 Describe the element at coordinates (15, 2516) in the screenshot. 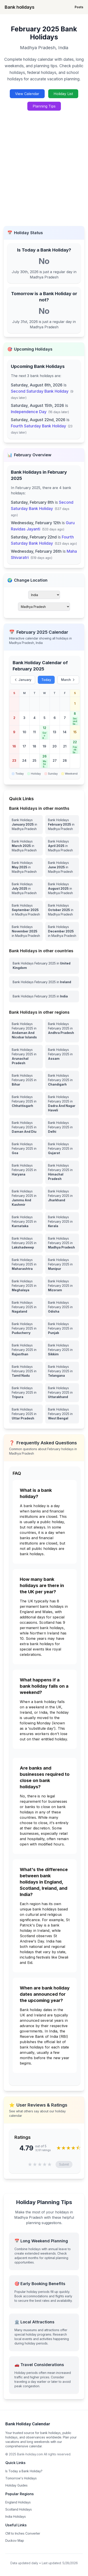

I see `India Holidays` at that location.